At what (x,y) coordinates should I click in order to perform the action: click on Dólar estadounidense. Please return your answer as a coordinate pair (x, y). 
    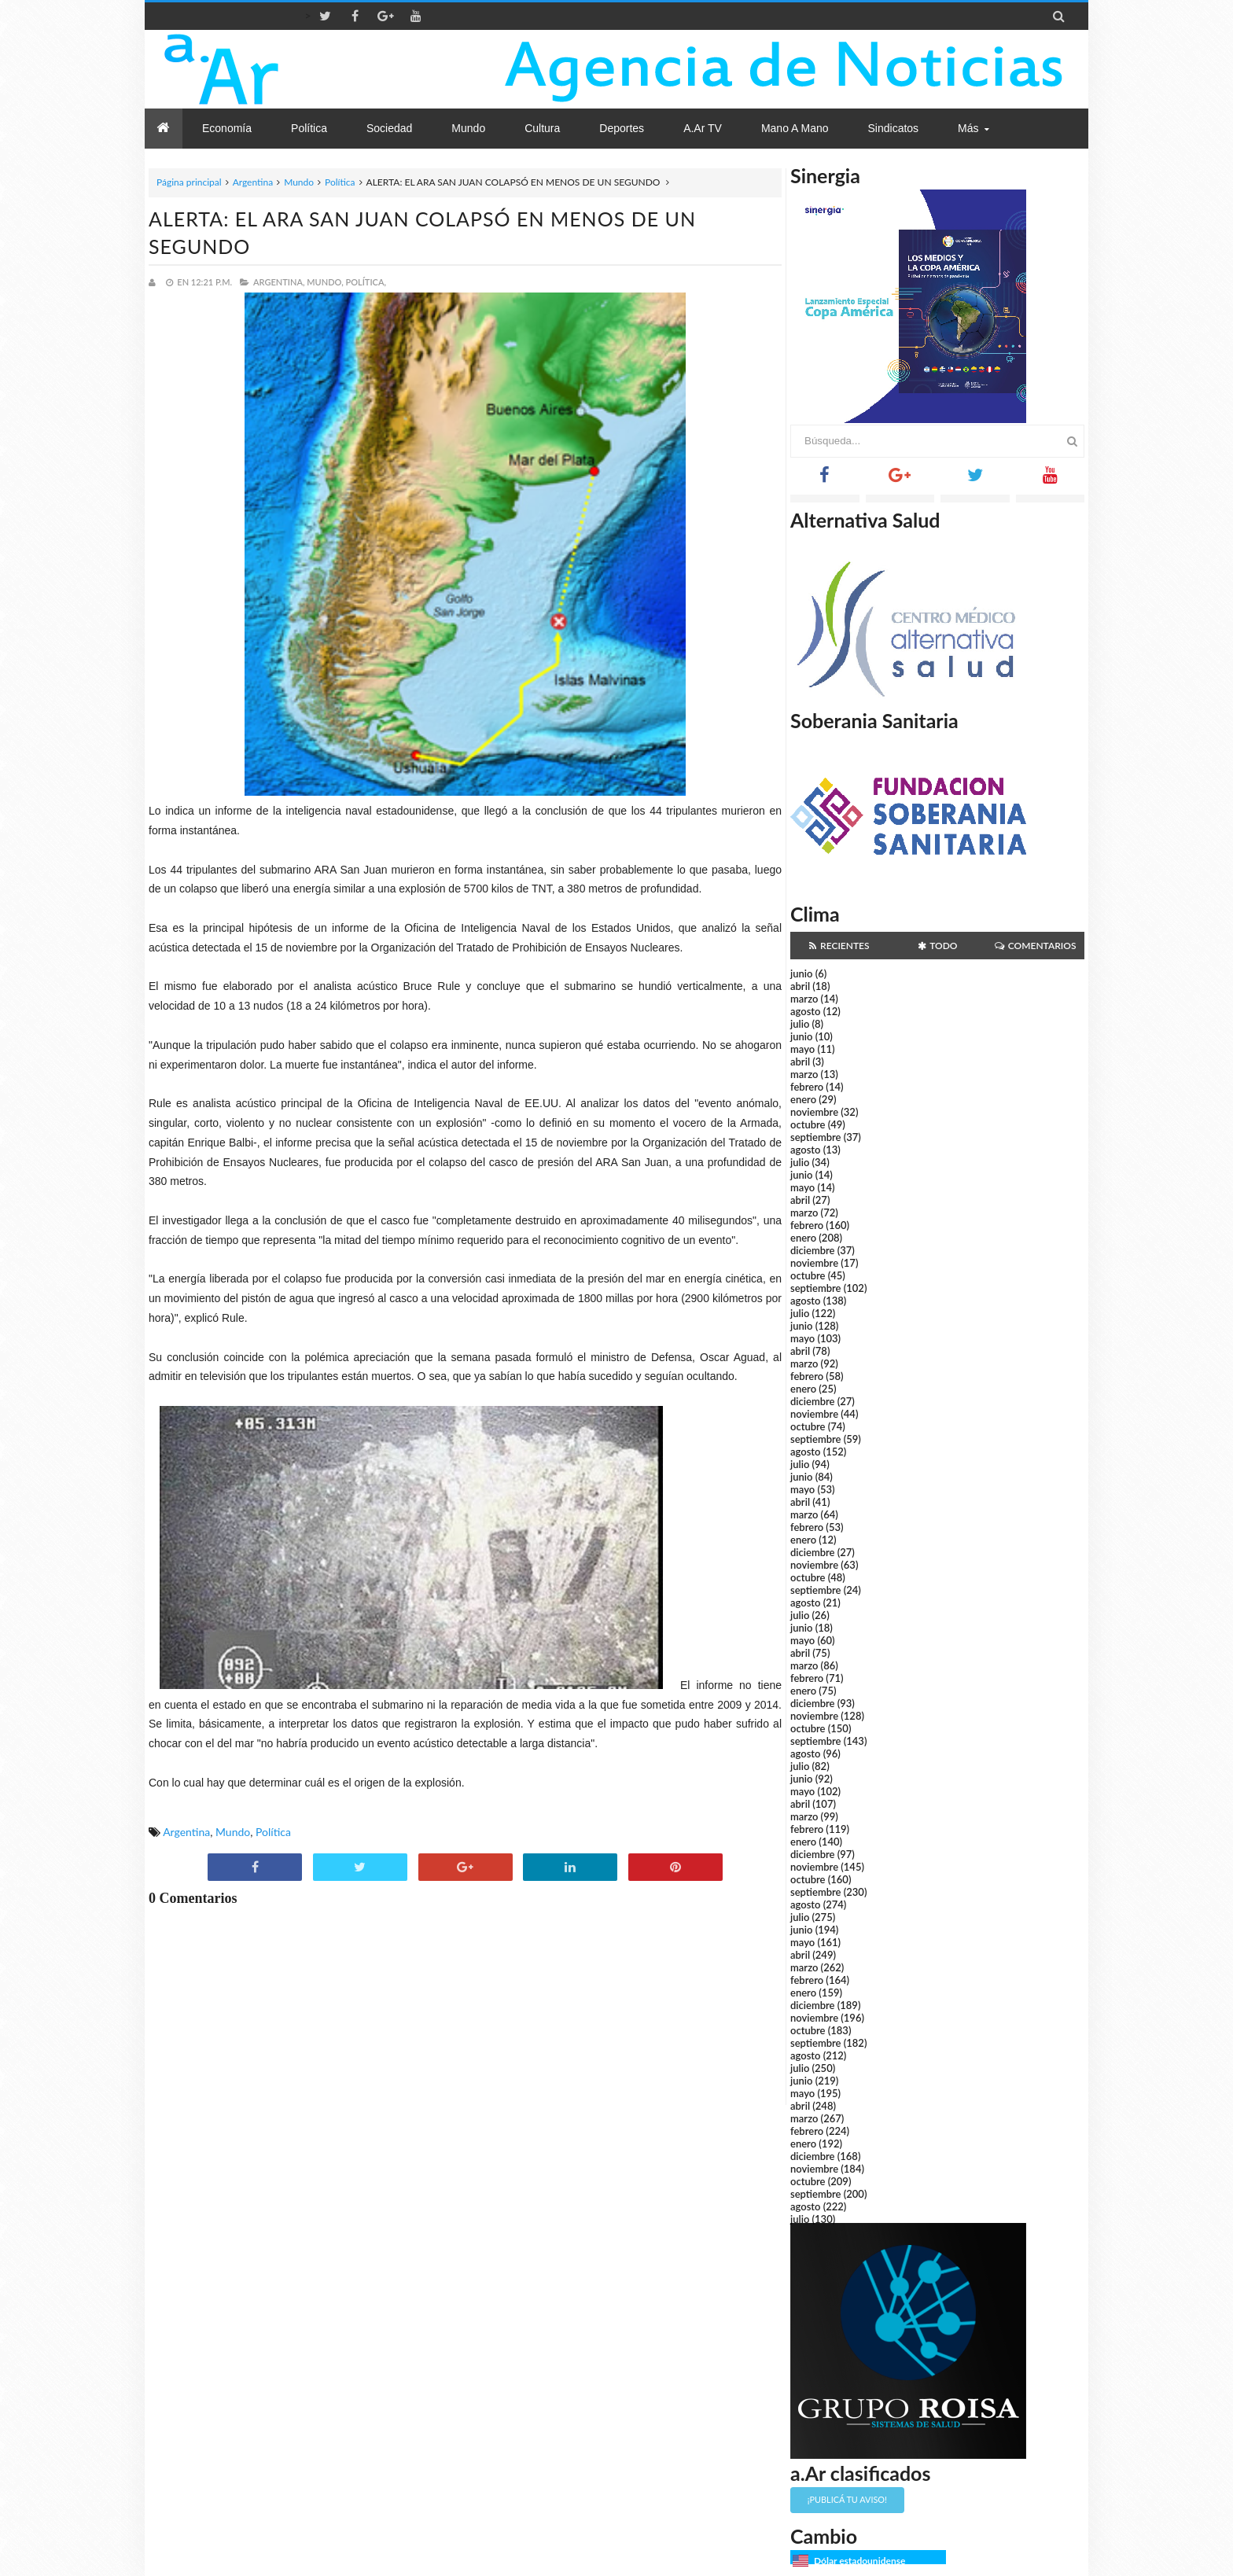
    Looking at the image, I should click on (859, 2561).